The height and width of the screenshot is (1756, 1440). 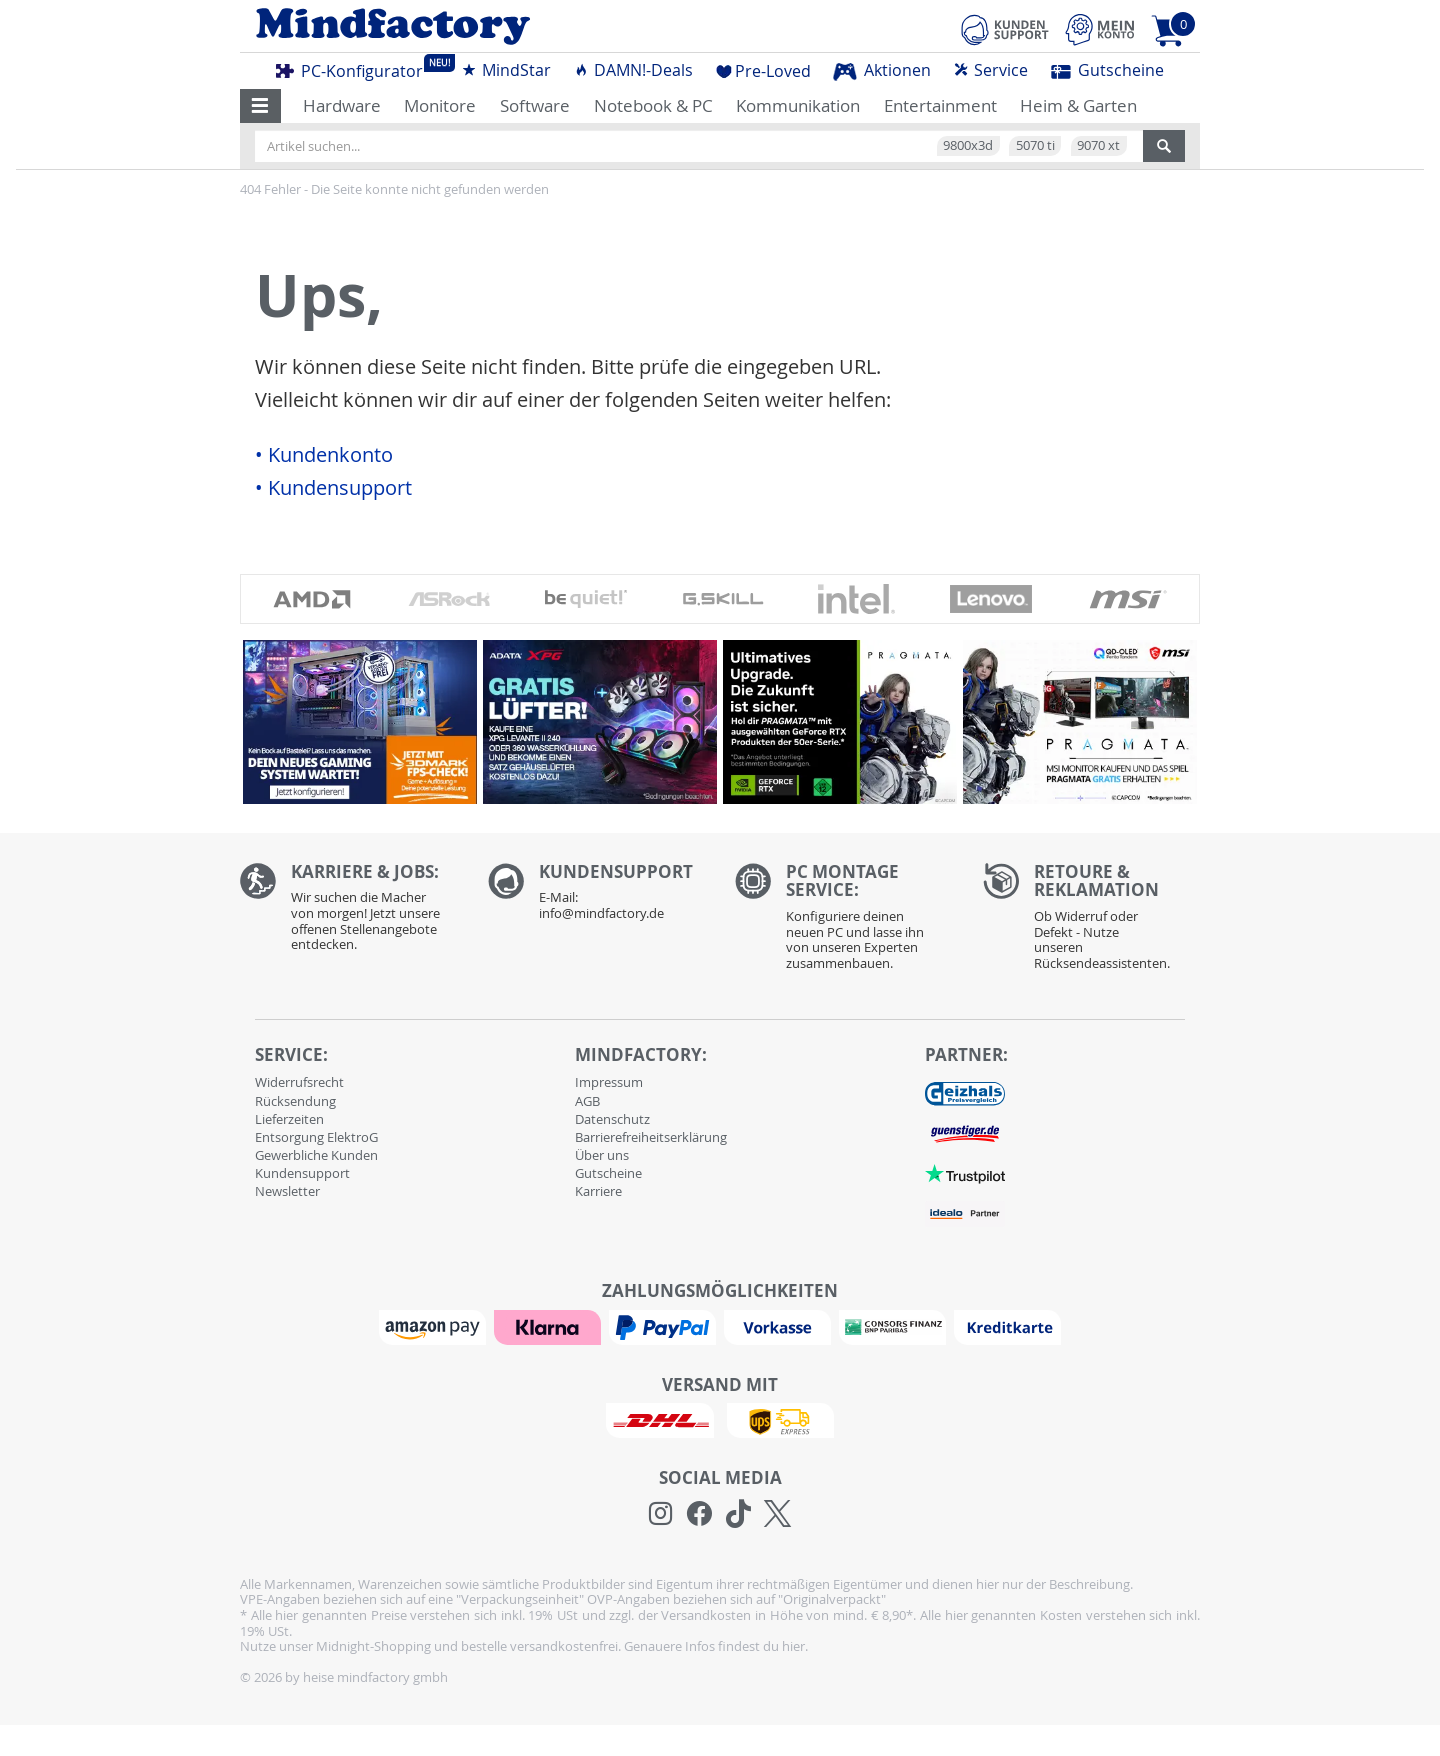 I want to click on Über uns, so click(x=602, y=1155).